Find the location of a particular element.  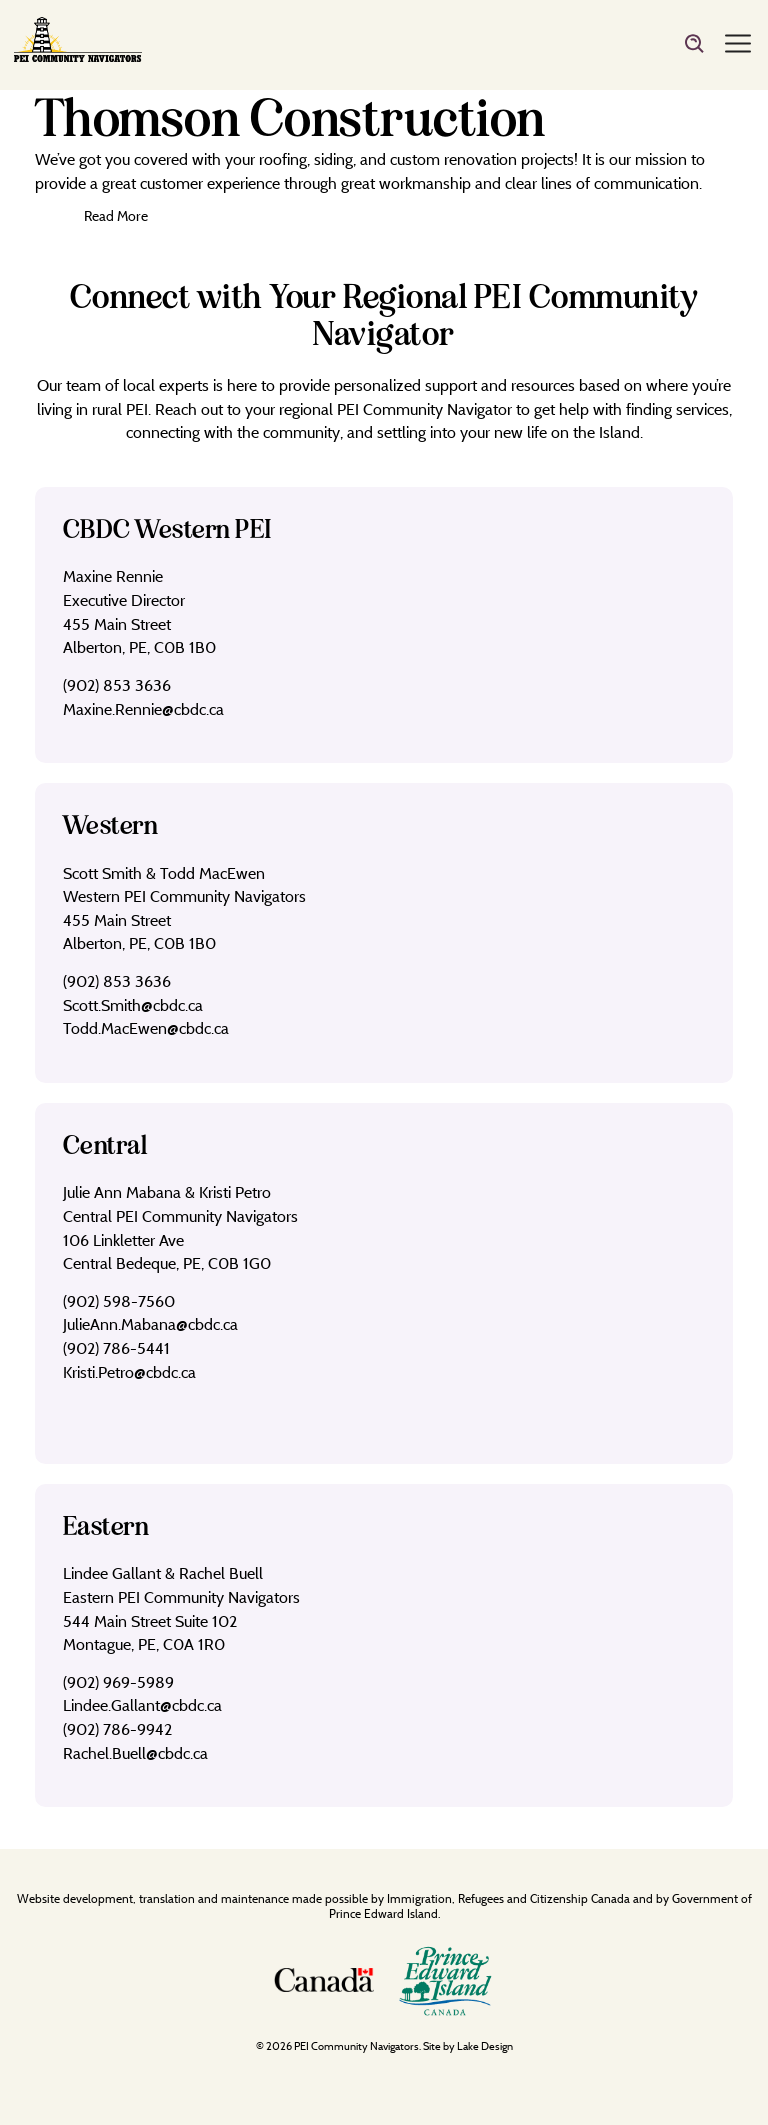

Todd.MacEwen@cbdc.ca is located at coordinates (146, 1028).